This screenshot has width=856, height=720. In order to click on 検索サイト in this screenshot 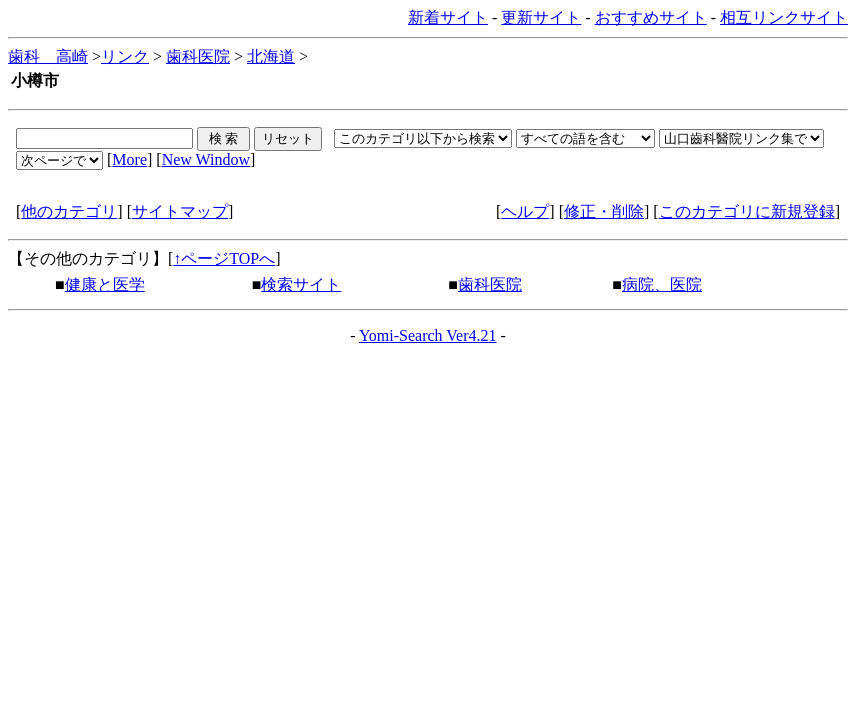, I will do `click(301, 284)`.